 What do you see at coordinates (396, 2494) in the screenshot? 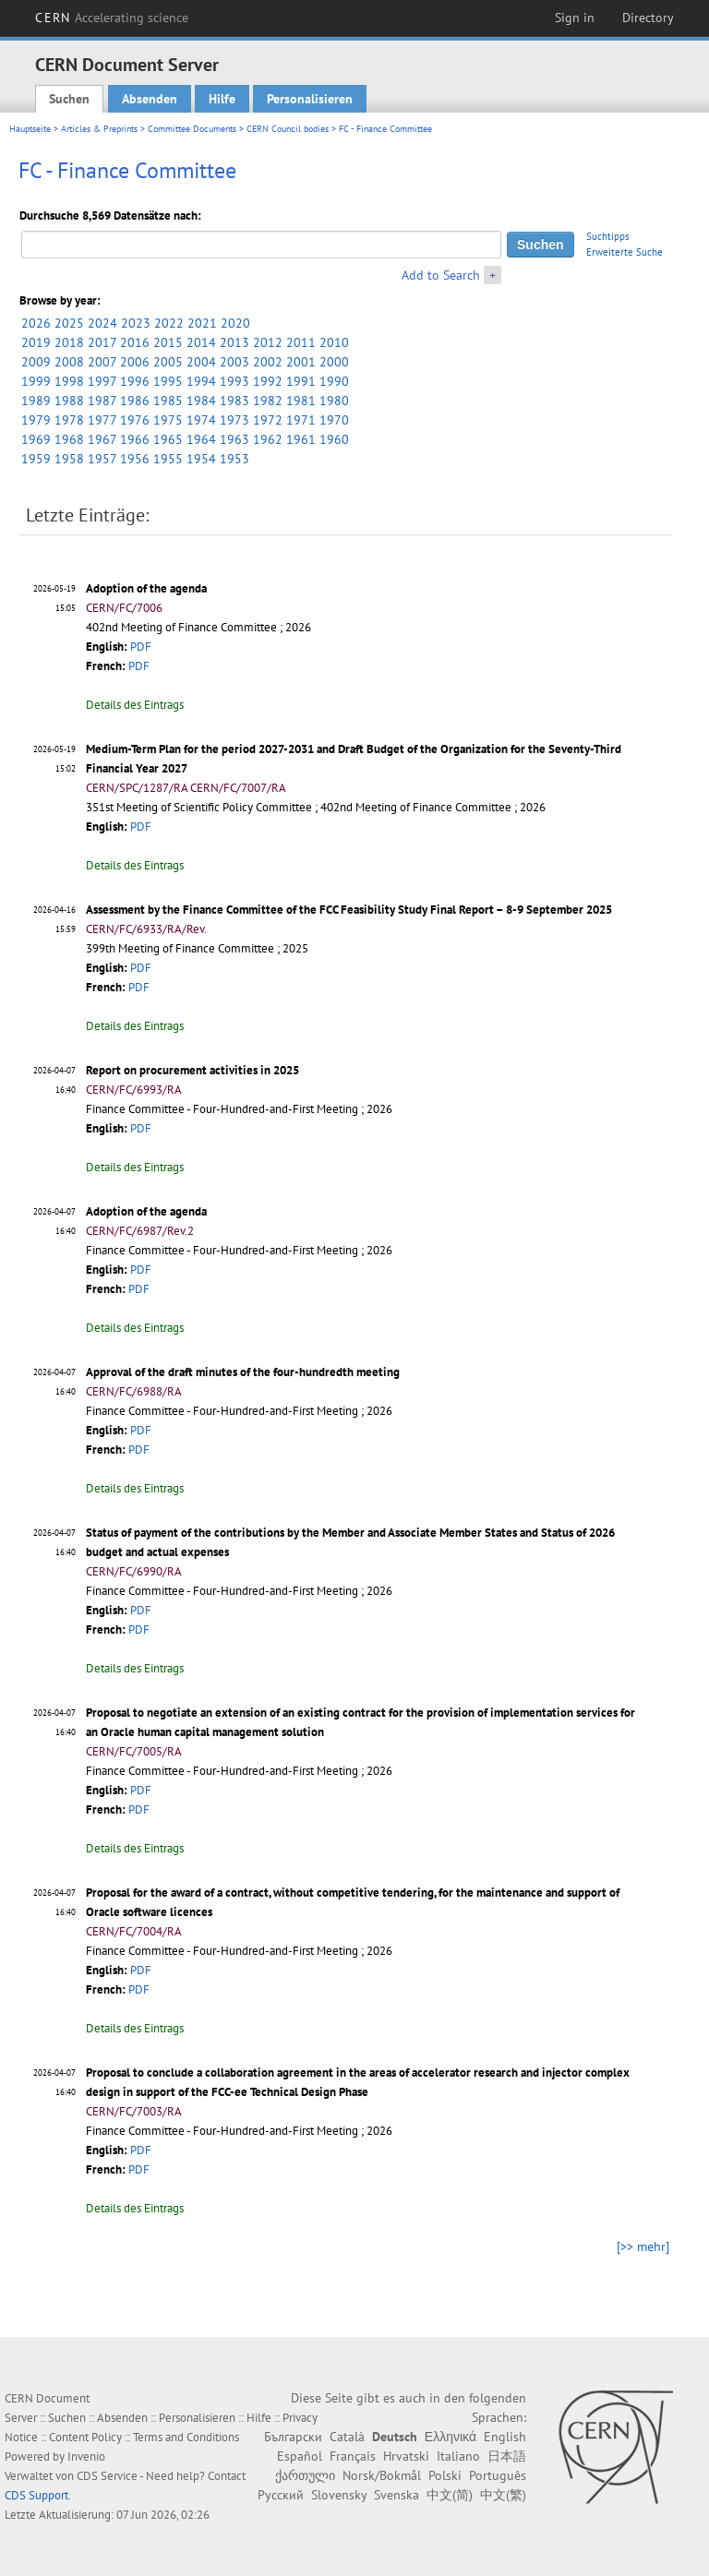
I see `Svenska` at bounding box center [396, 2494].